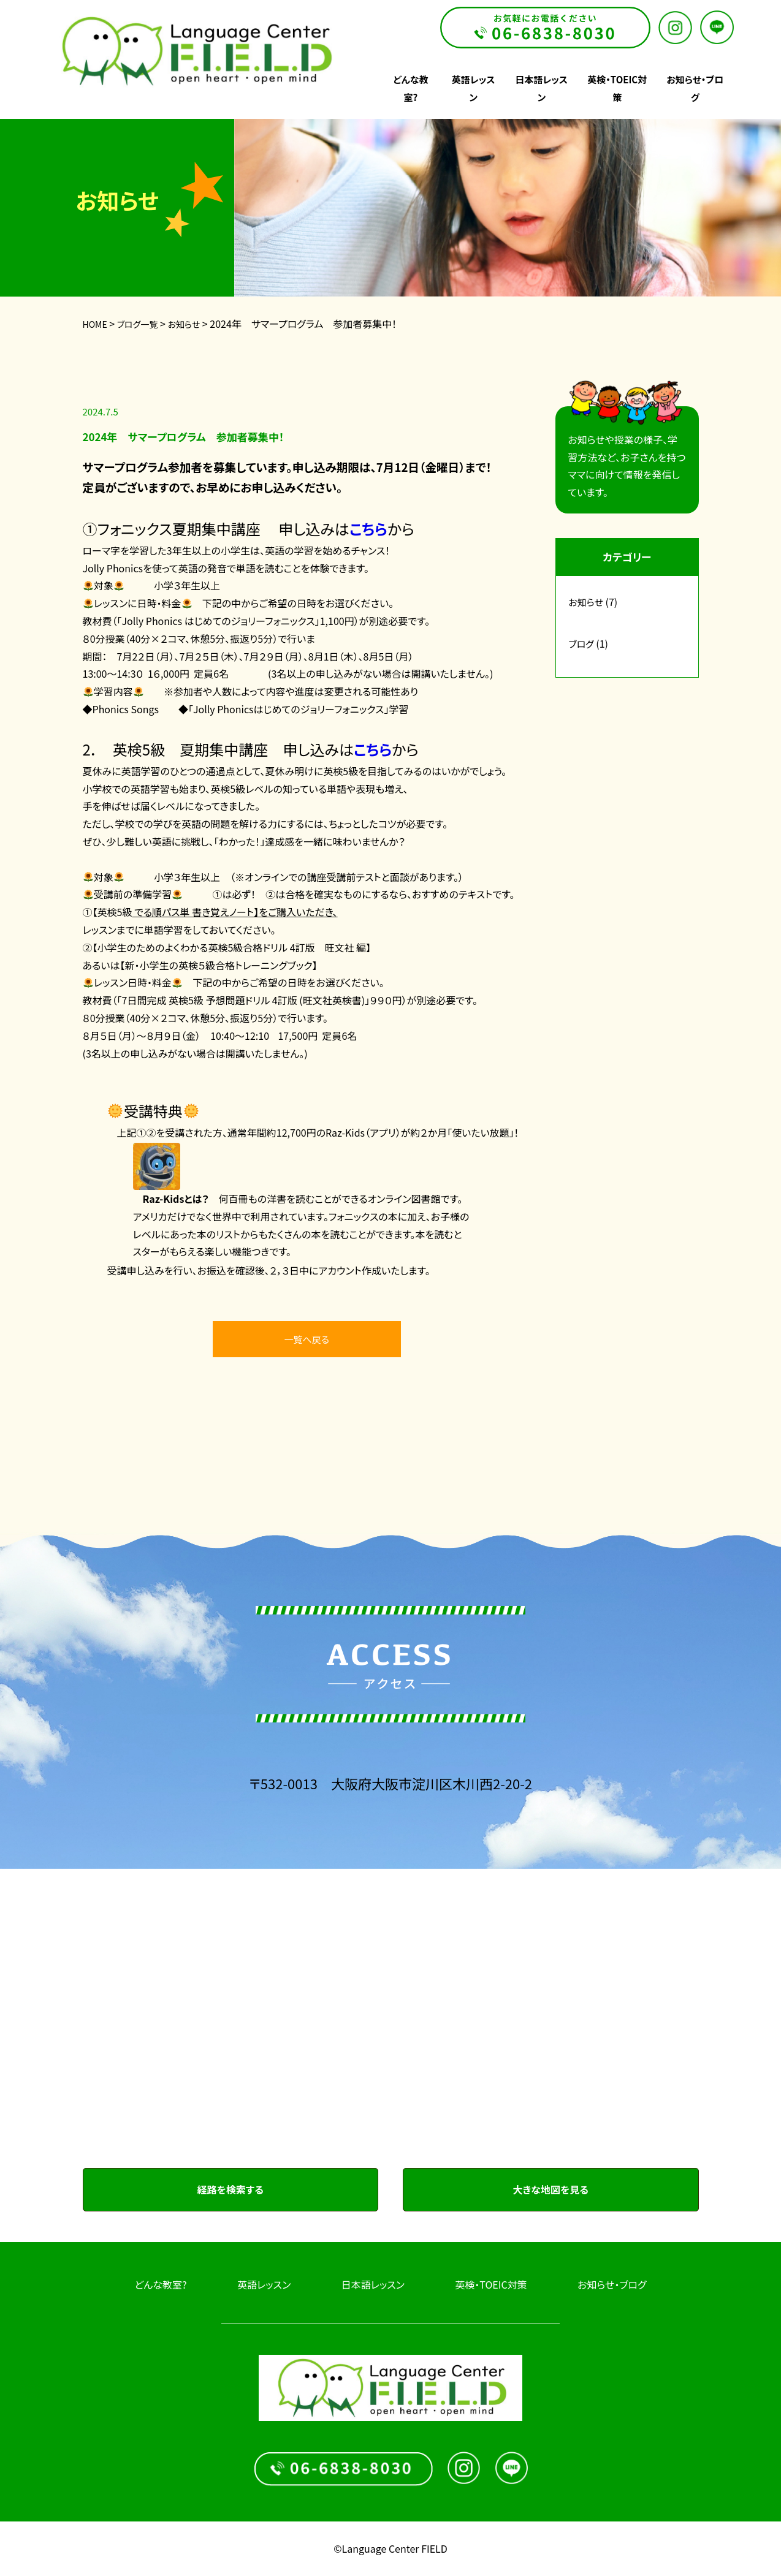  I want to click on 経路を検索する, so click(230, 2189).